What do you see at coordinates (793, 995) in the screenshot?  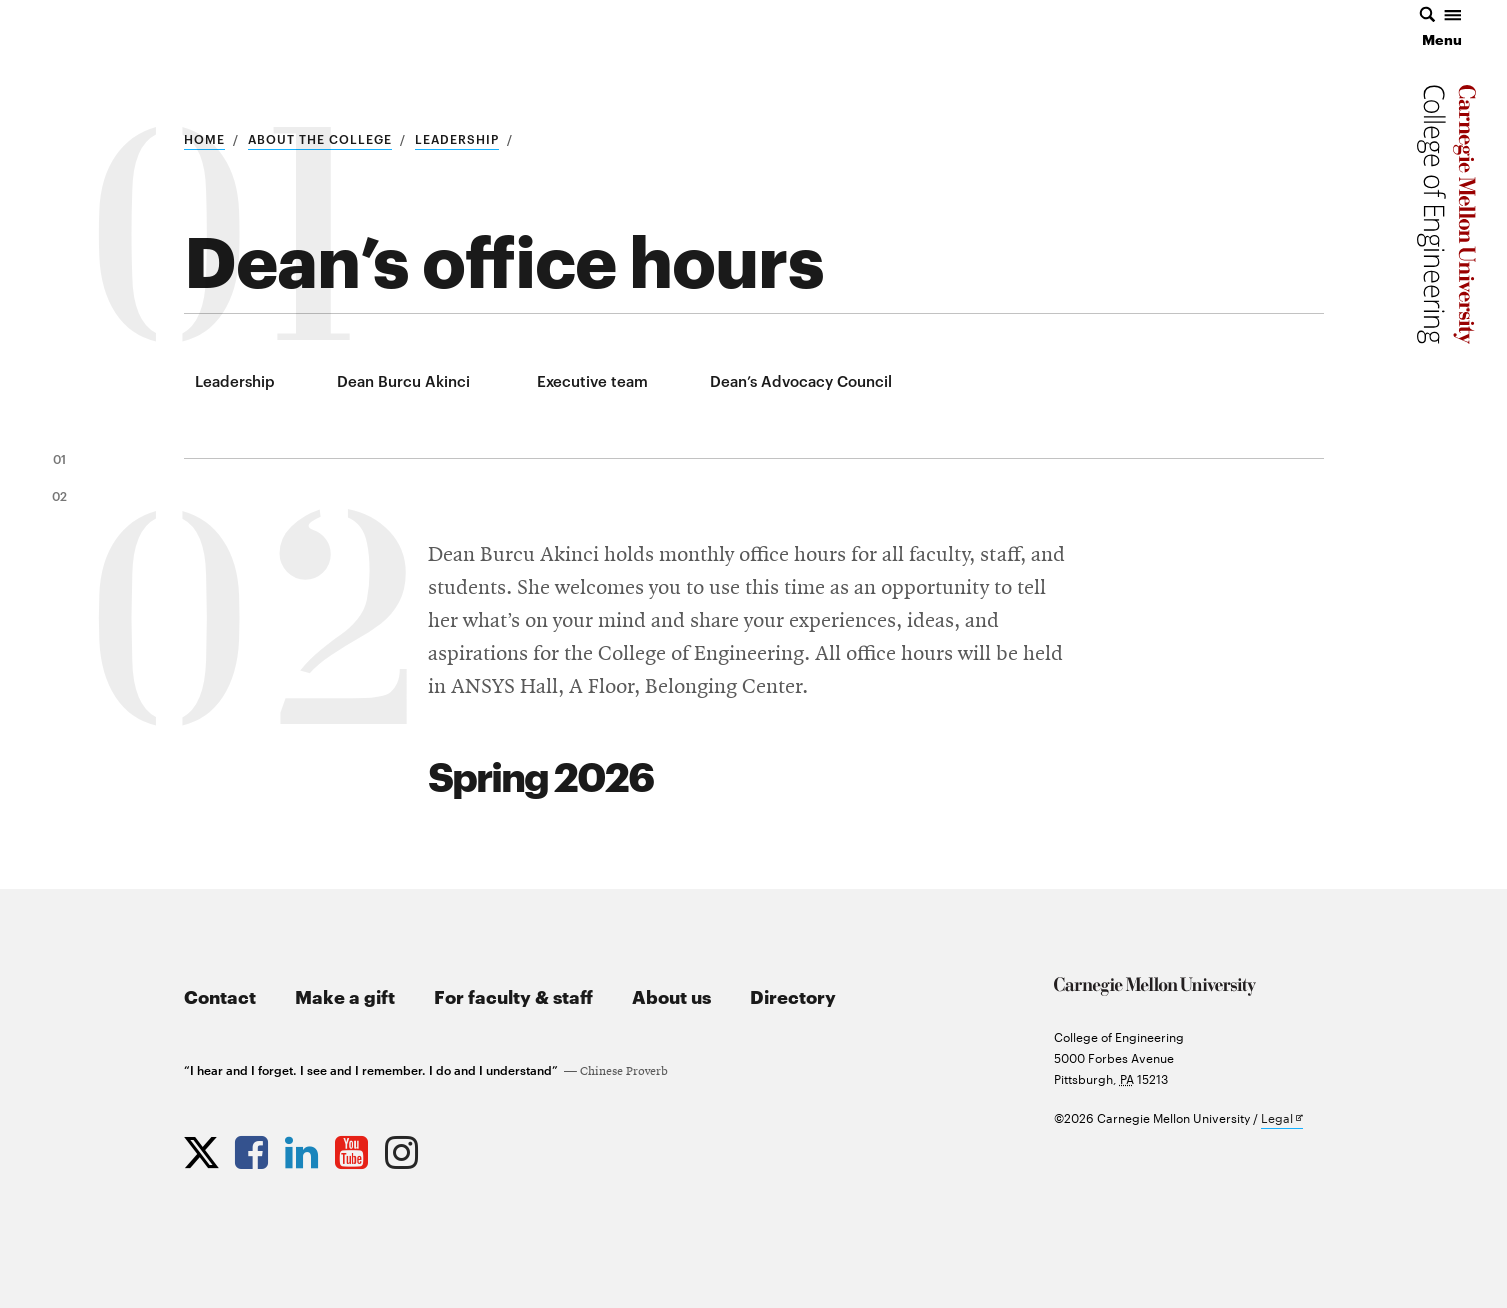 I see `Directory` at bounding box center [793, 995].